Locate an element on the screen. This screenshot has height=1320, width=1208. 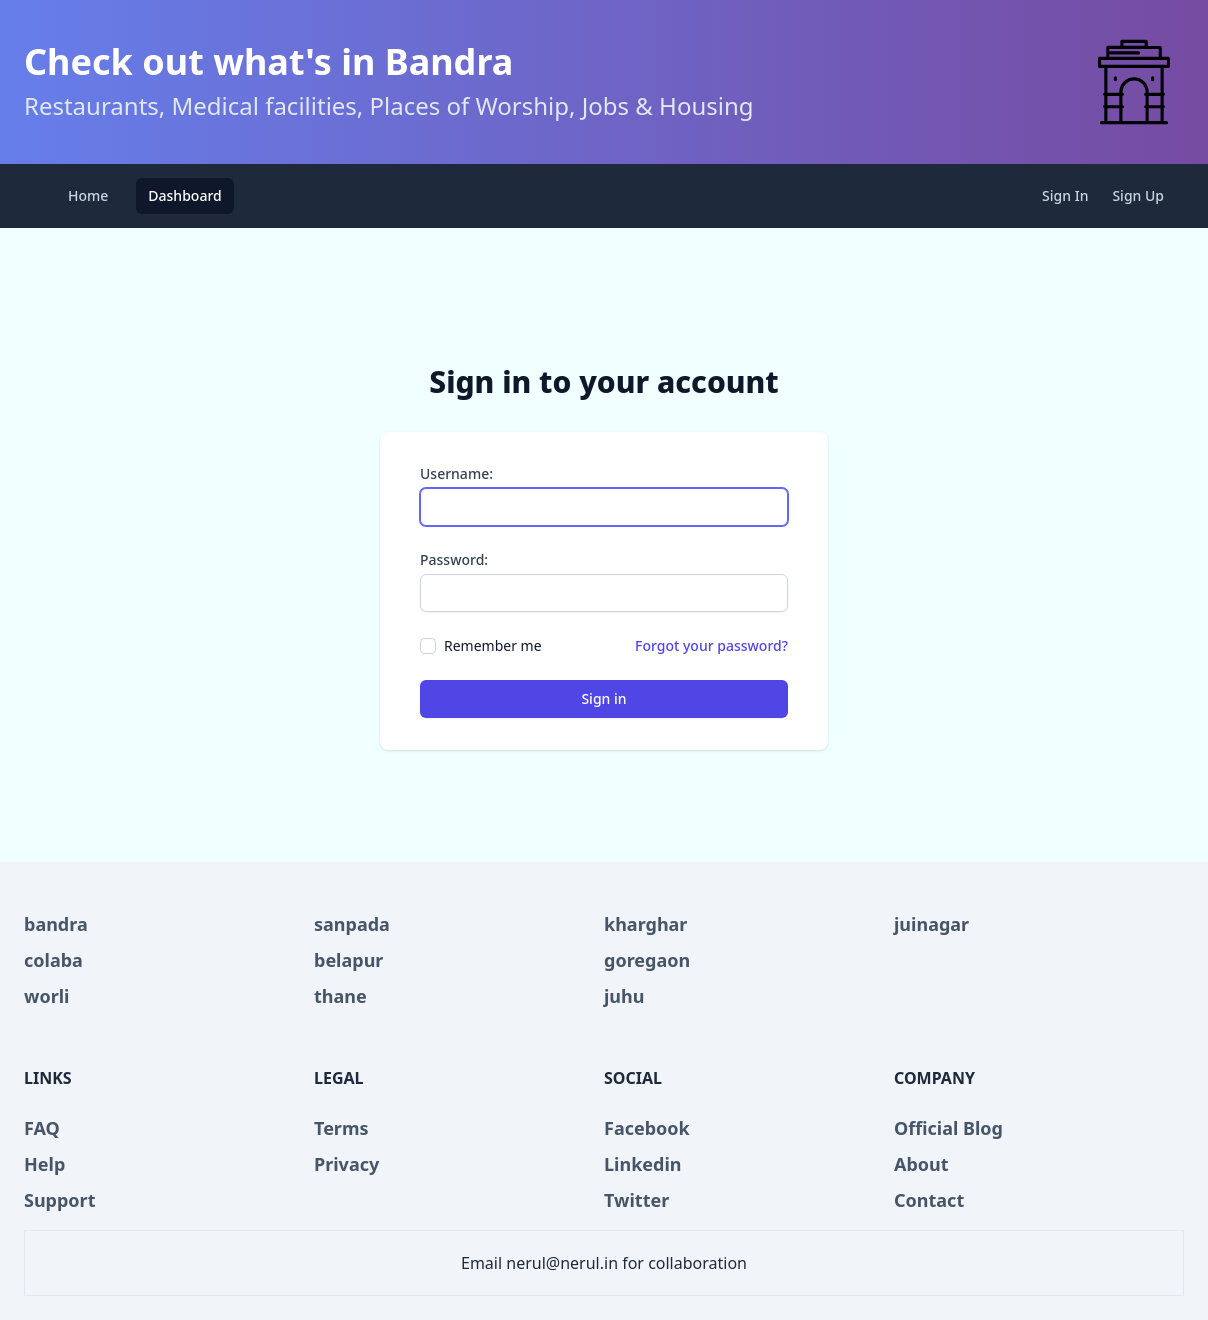
FAQ is located at coordinates (42, 1128).